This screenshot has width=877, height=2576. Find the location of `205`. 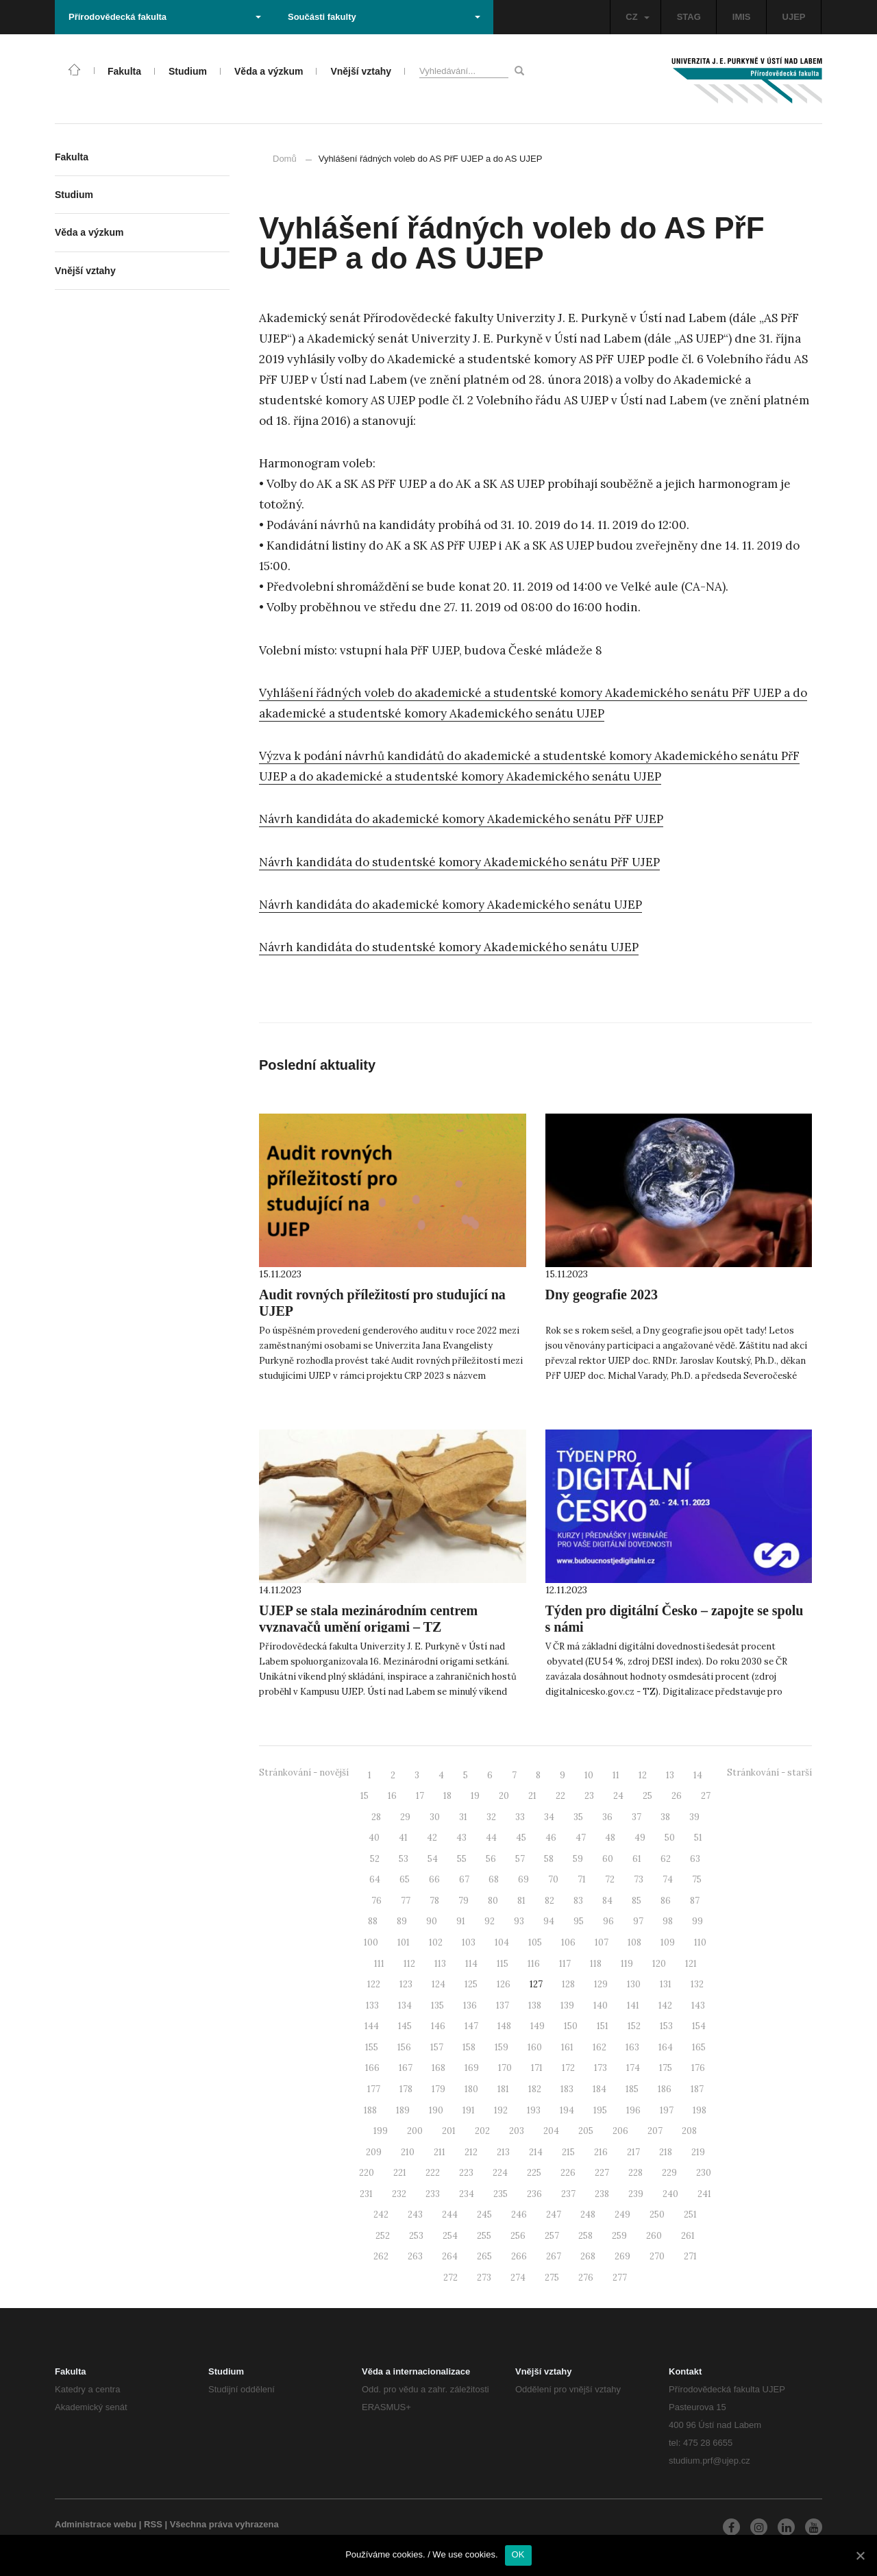

205 is located at coordinates (585, 2131).